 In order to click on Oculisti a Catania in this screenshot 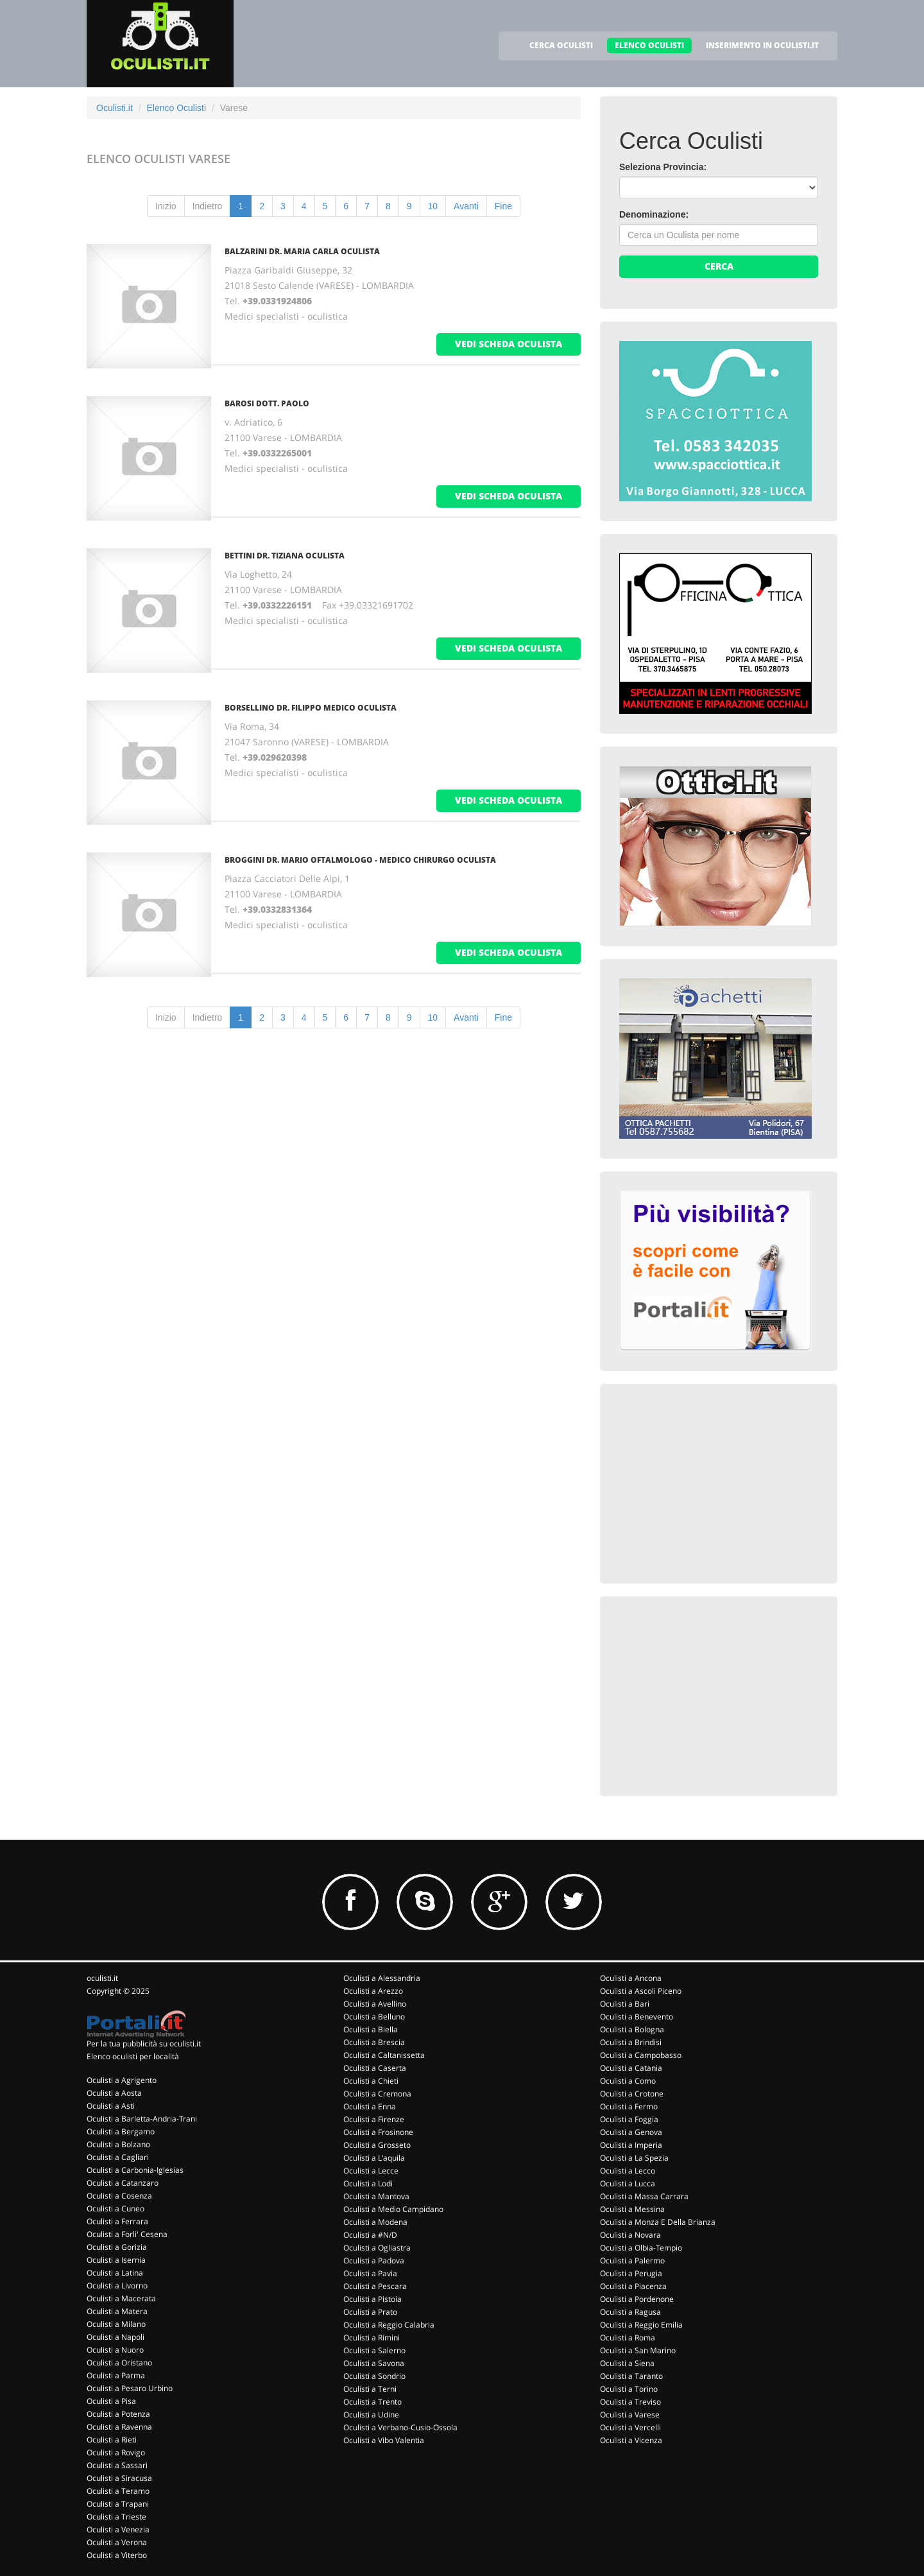, I will do `click(631, 2067)`.